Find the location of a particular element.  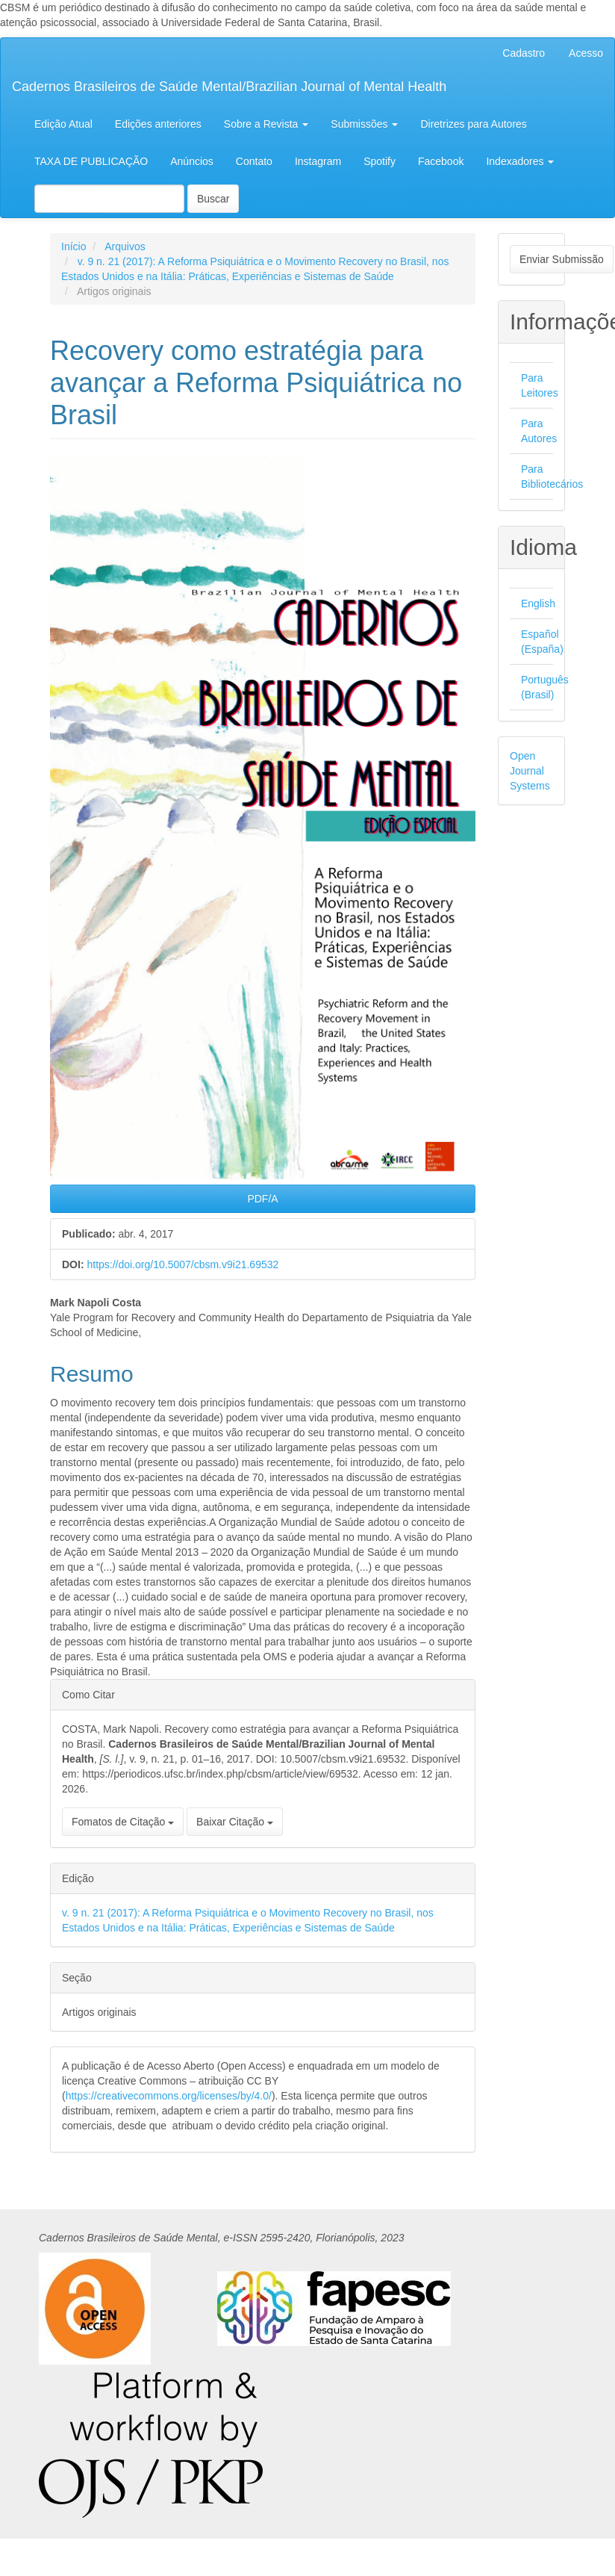

Anúncios is located at coordinates (191, 161).